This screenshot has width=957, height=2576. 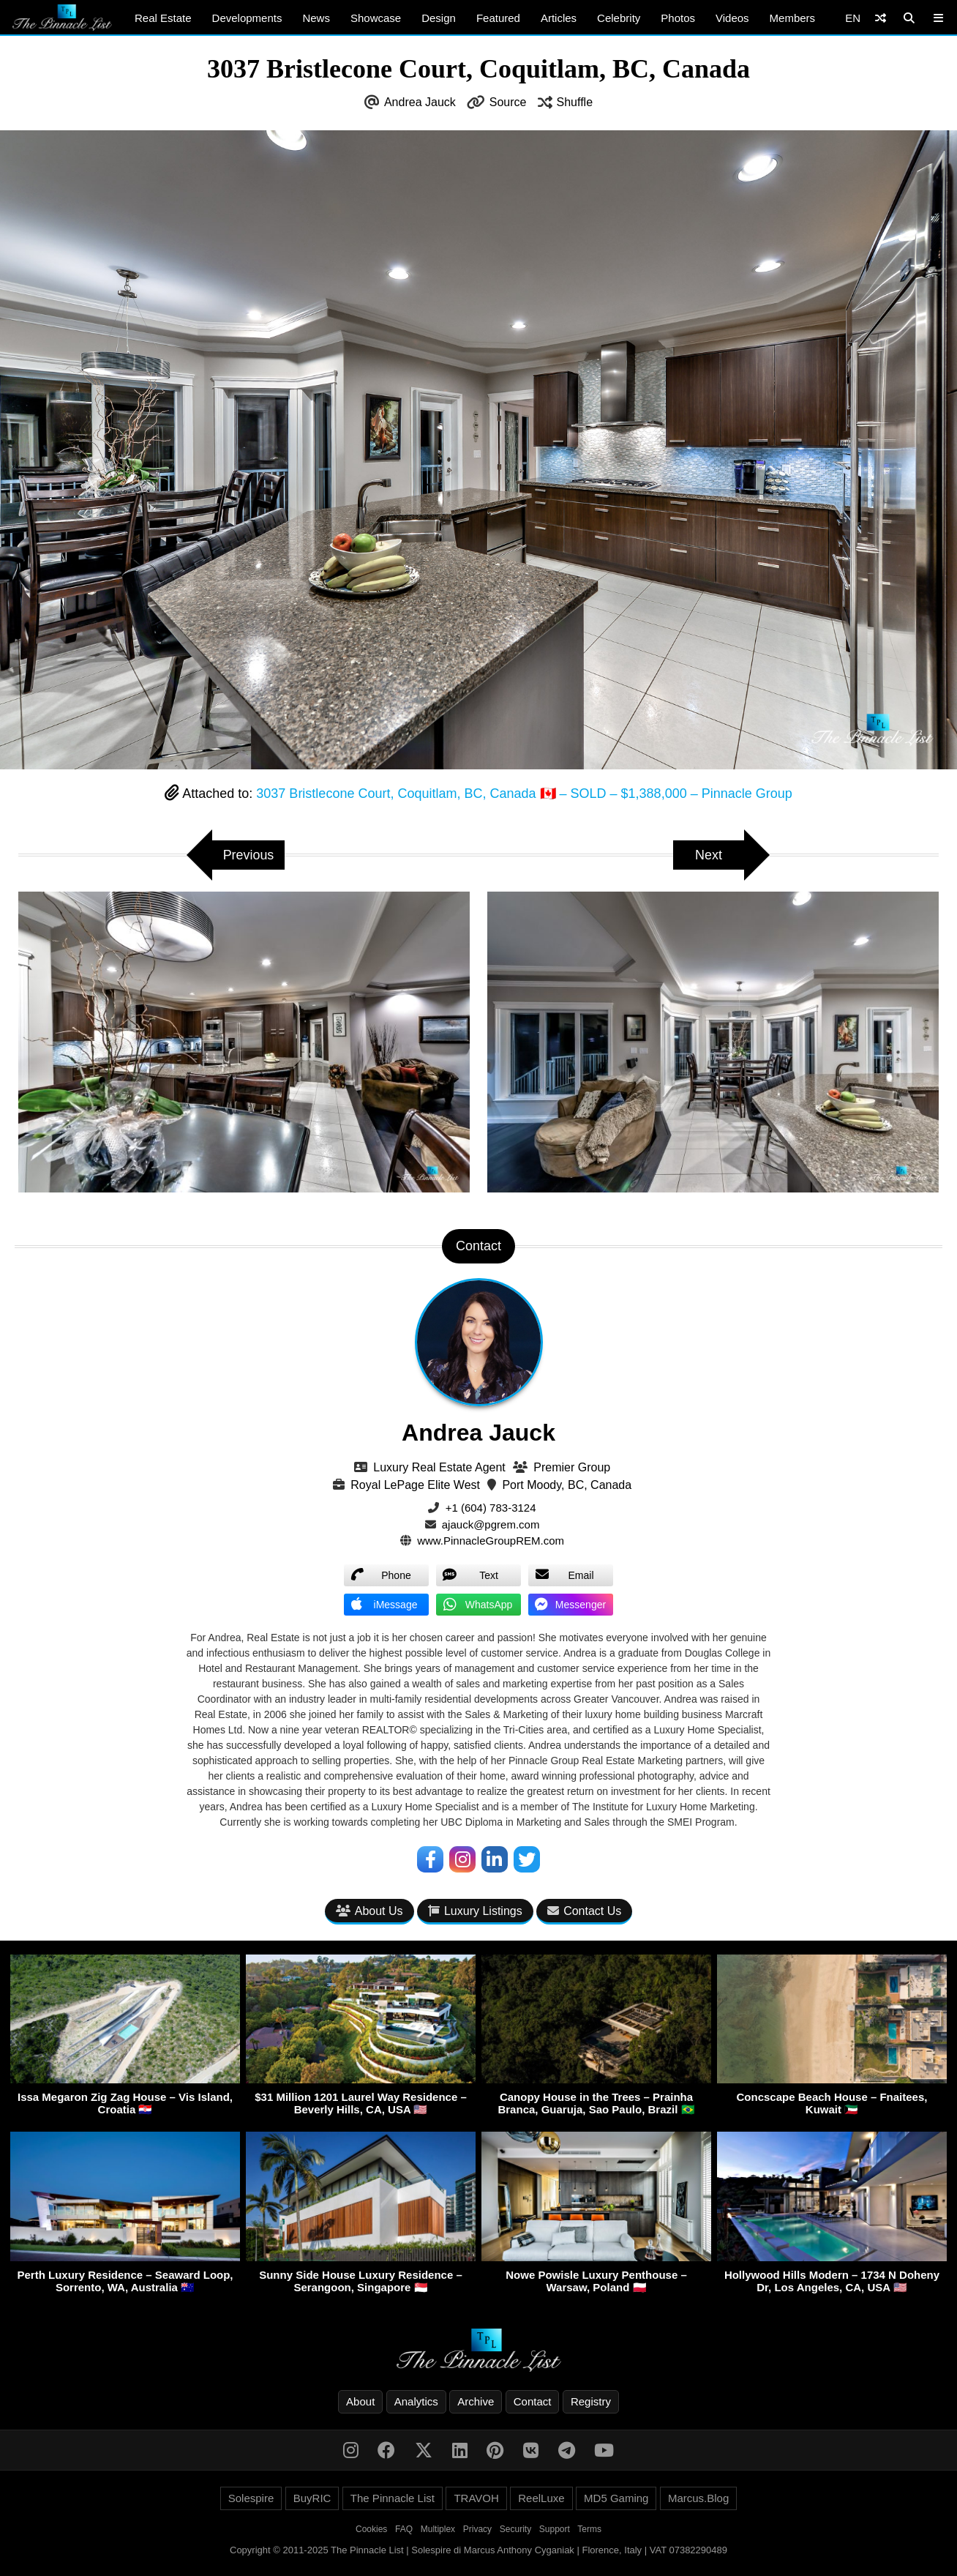 What do you see at coordinates (678, 18) in the screenshot?
I see `Photos` at bounding box center [678, 18].